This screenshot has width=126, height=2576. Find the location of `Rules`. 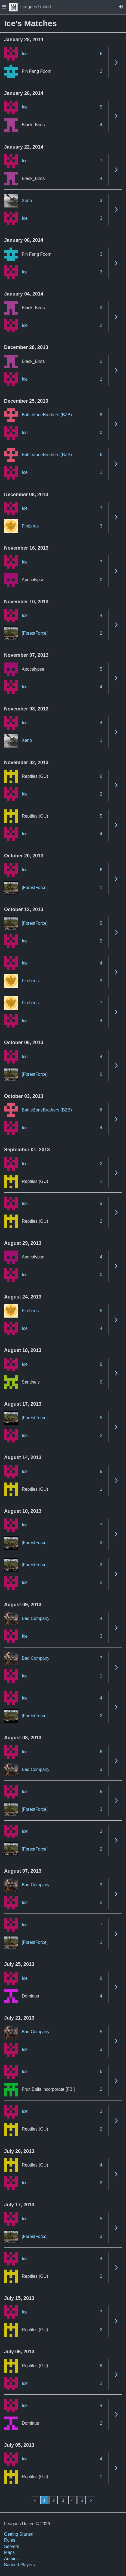

Rules is located at coordinates (9, 2540).